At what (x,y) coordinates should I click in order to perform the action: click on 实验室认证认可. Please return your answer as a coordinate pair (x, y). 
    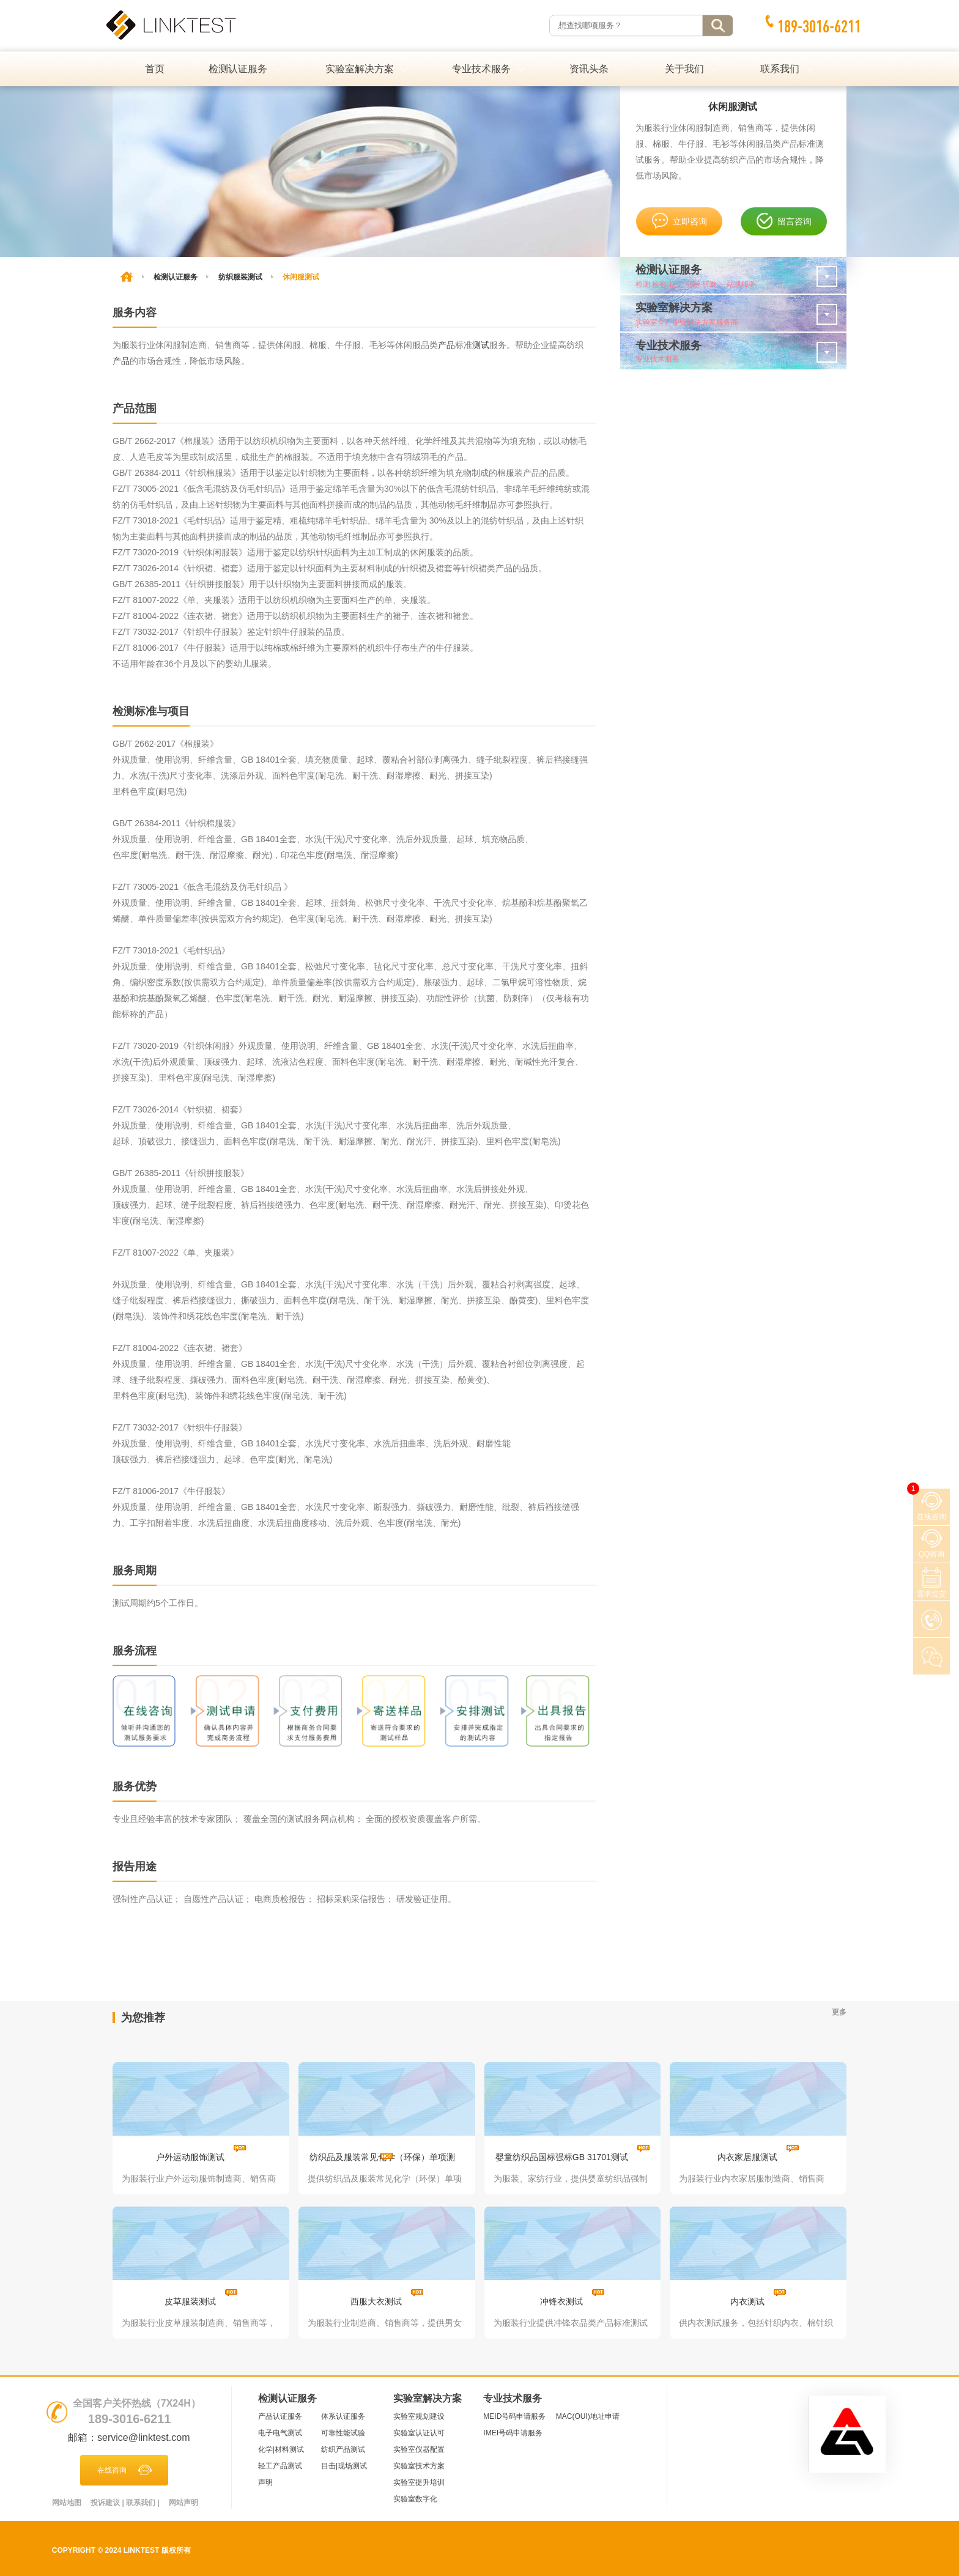
    Looking at the image, I should click on (419, 2433).